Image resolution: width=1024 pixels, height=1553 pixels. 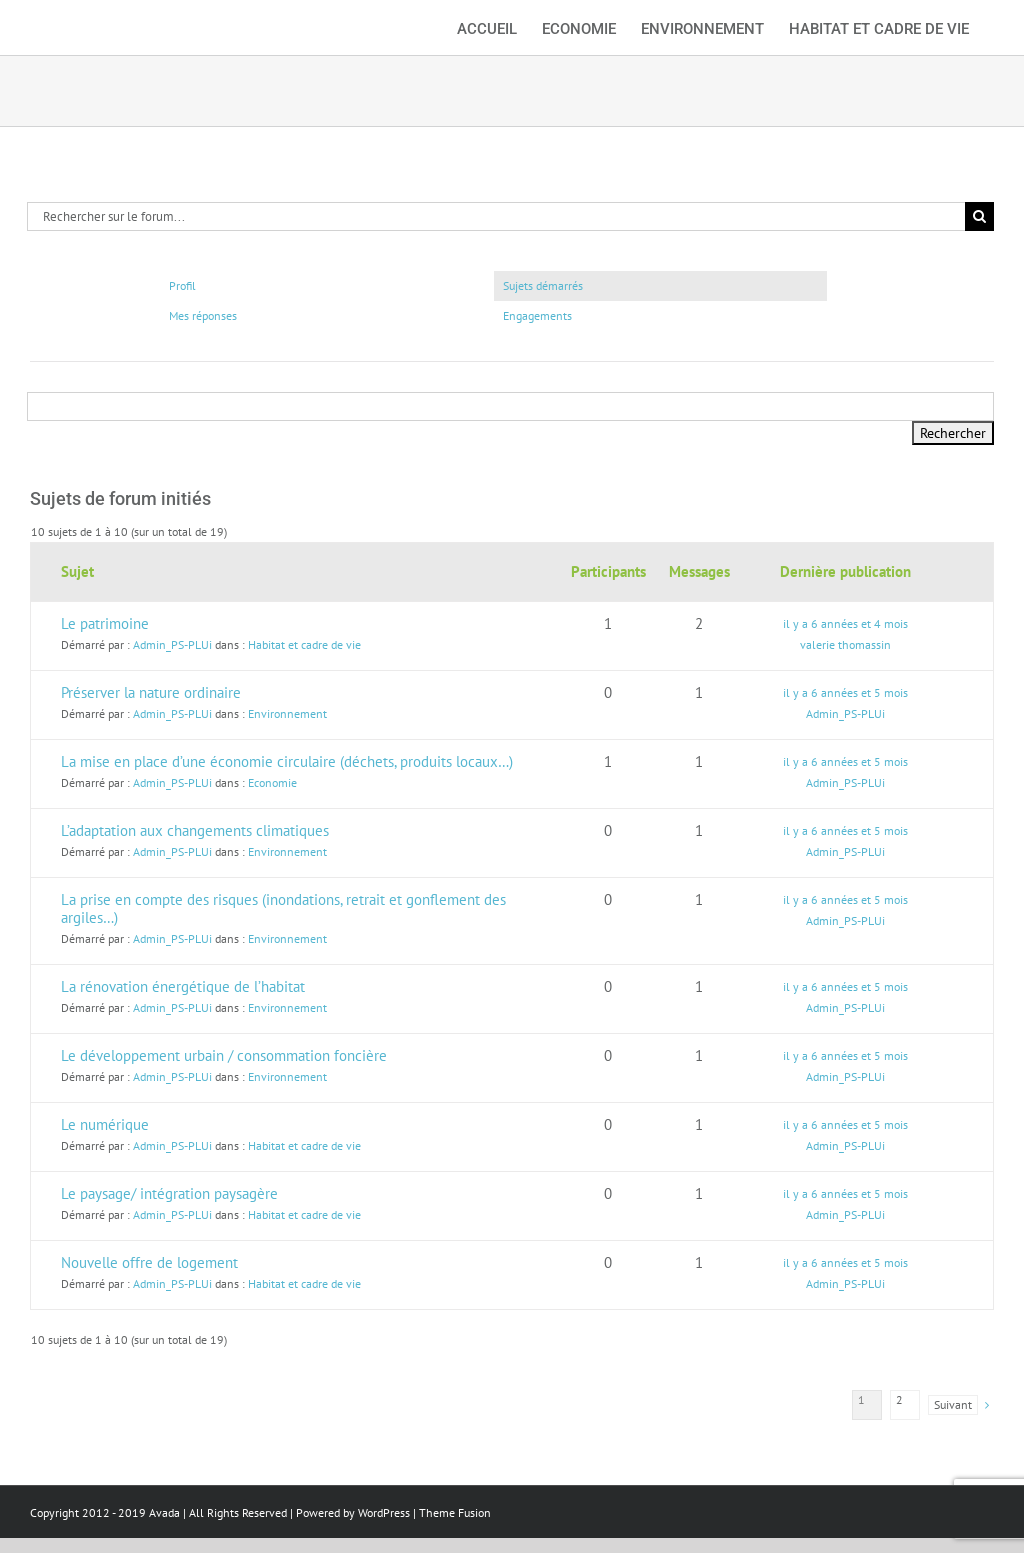 What do you see at coordinates (845, 692) in the screenshot?
I see `il y a 6 années et 5 mois` at bounding box center [845, 692].